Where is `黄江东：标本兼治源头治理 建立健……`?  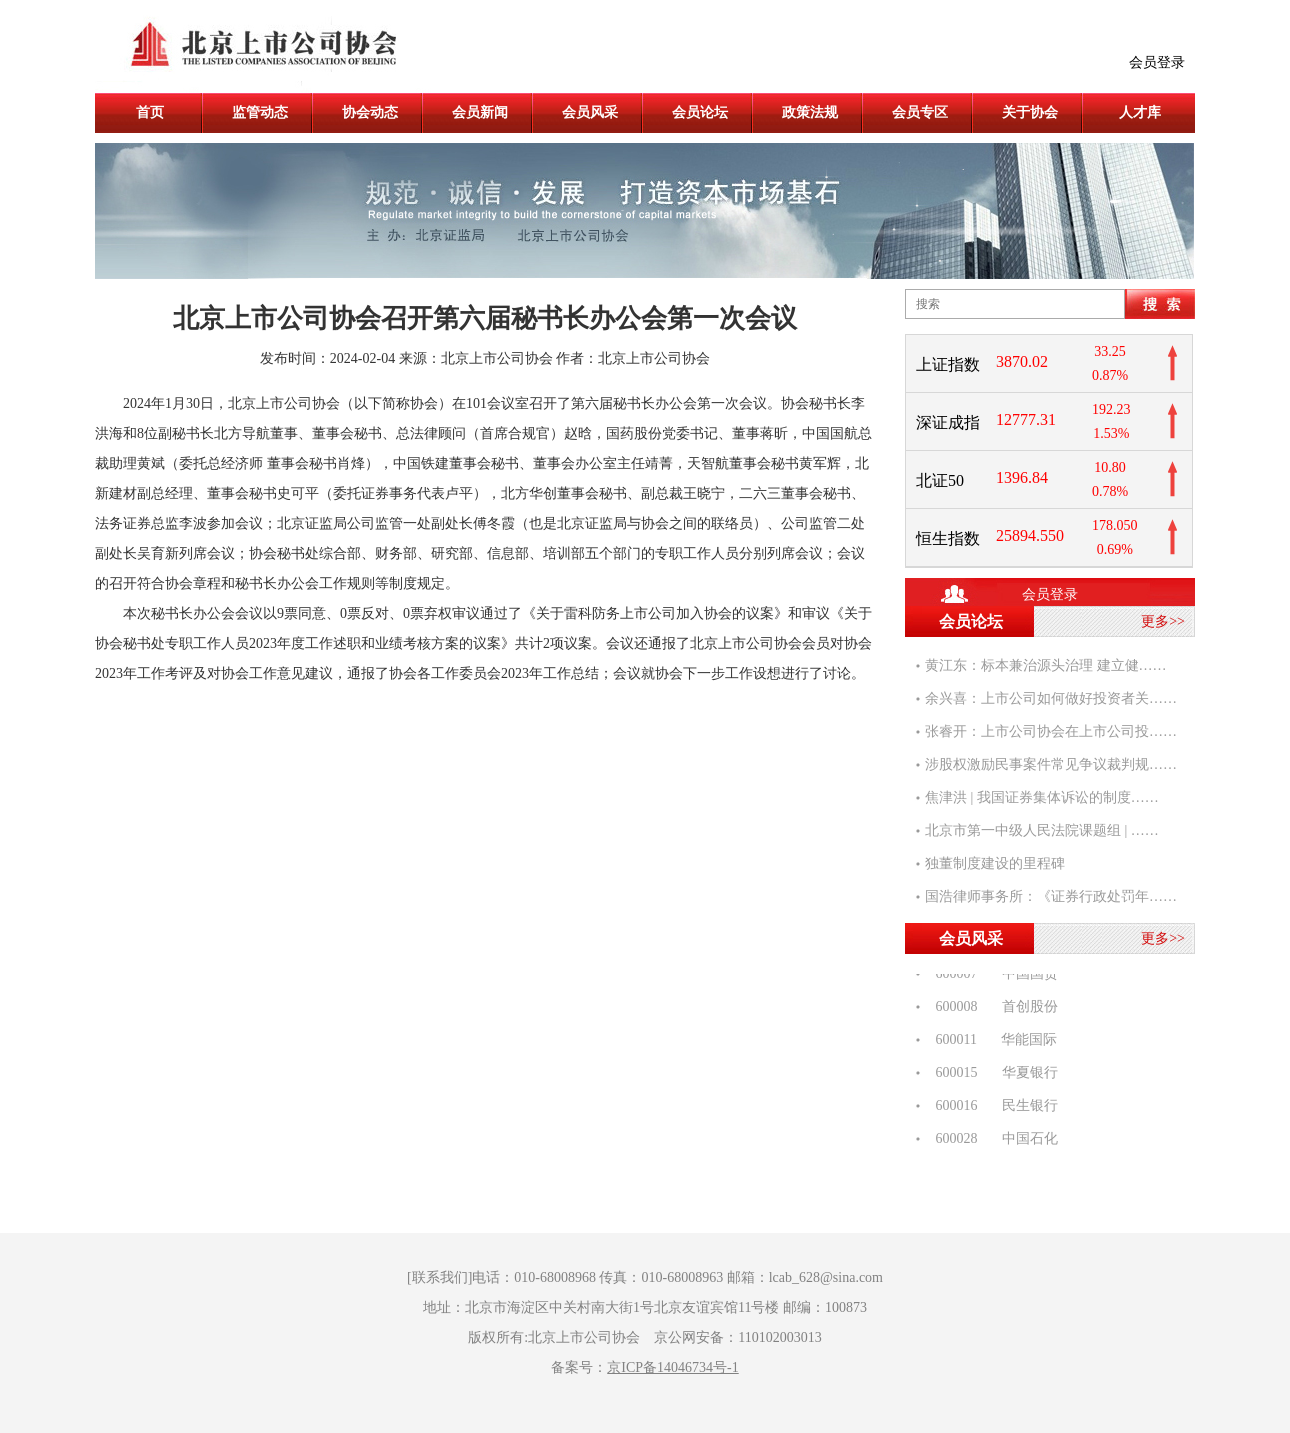 黄江东：标本兼治源头治理 建立健…… is located at coordinates (1046, 665).